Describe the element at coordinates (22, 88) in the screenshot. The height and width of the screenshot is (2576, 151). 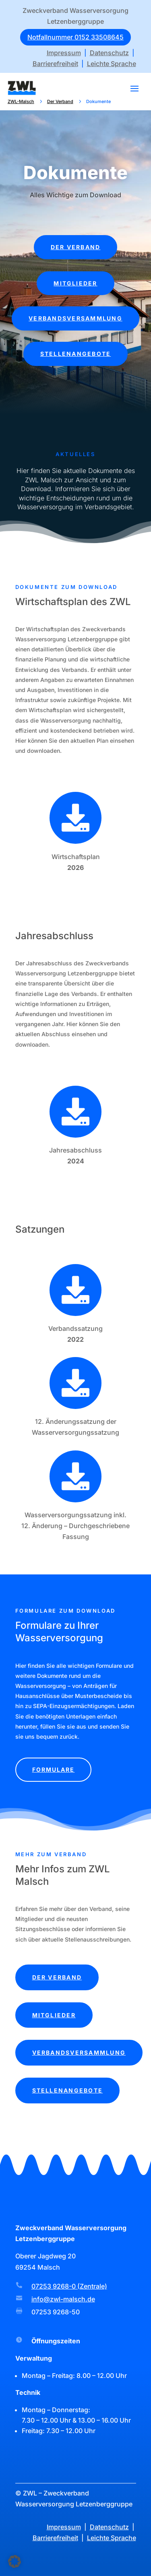
I see `[link]` at that location.